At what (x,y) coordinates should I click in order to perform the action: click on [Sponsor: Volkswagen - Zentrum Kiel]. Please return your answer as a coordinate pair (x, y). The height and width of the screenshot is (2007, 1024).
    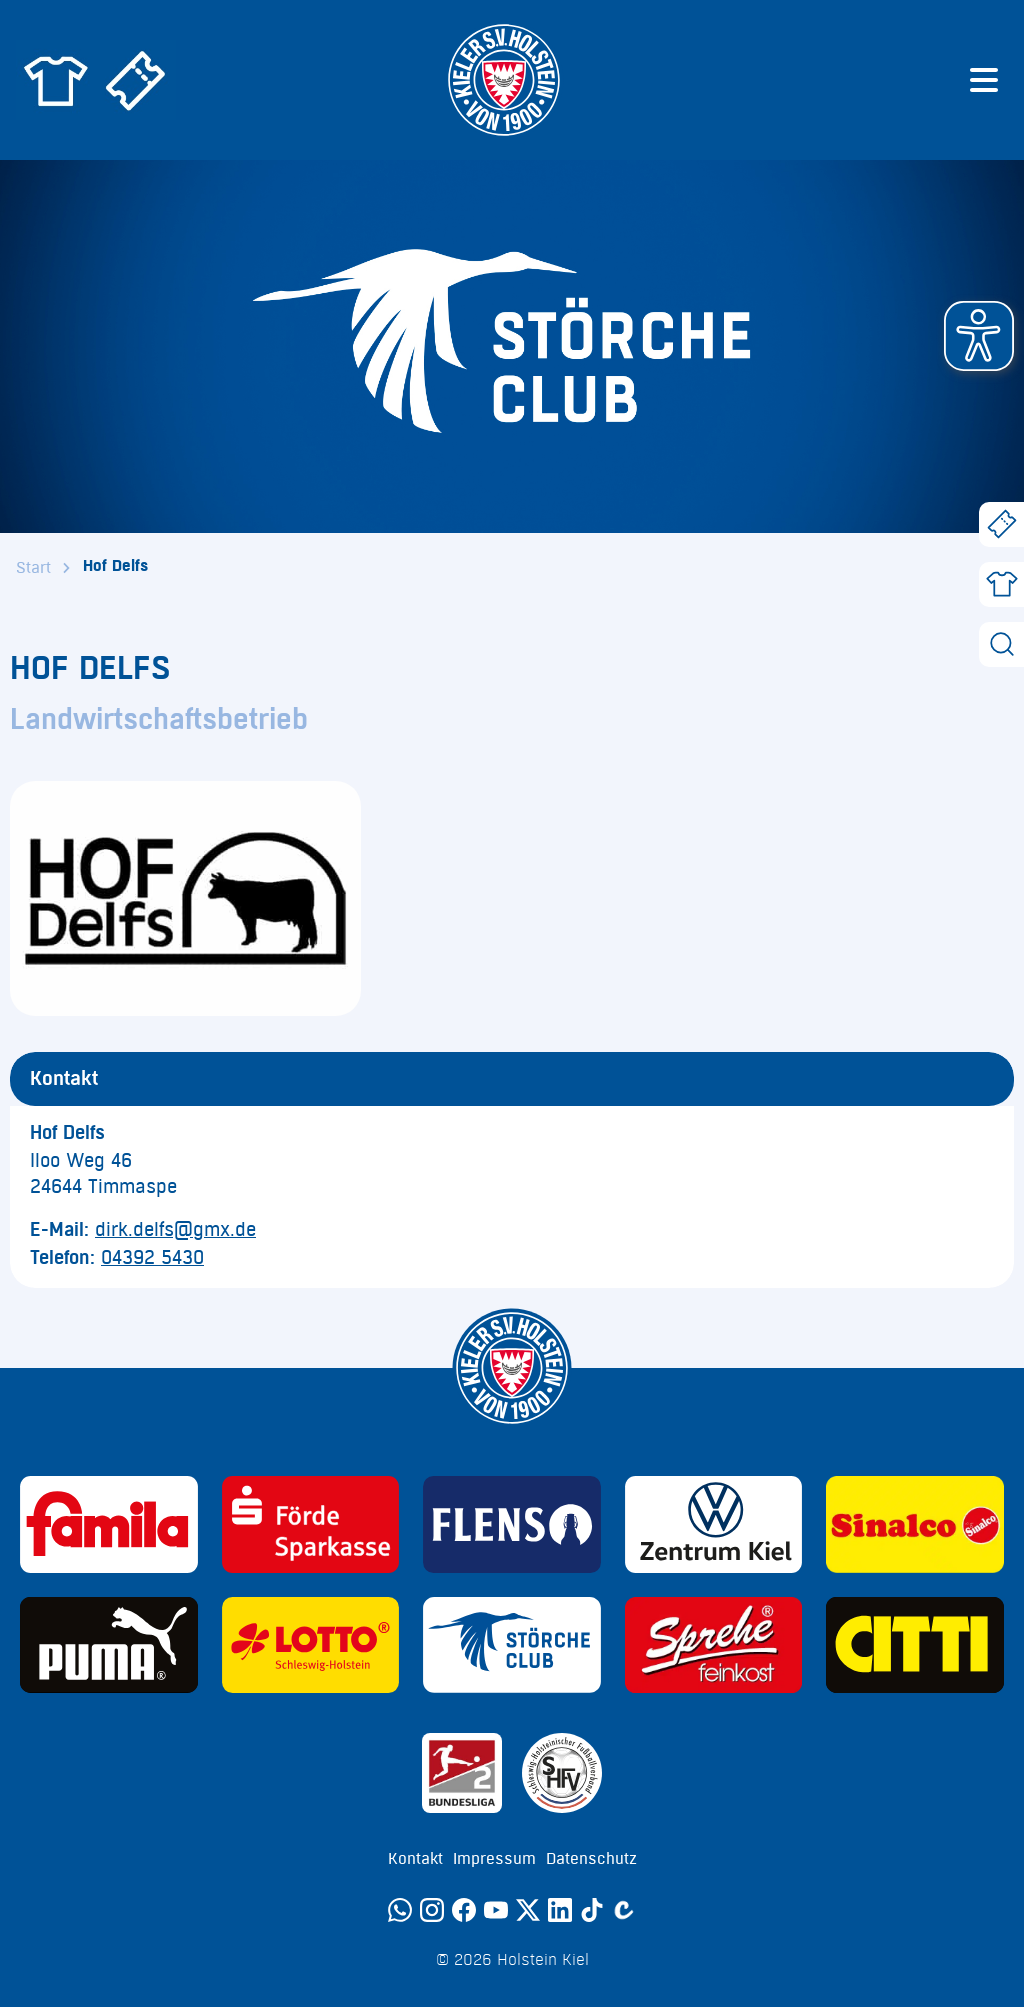
    Looking at the image, I should click on (714, 1524).